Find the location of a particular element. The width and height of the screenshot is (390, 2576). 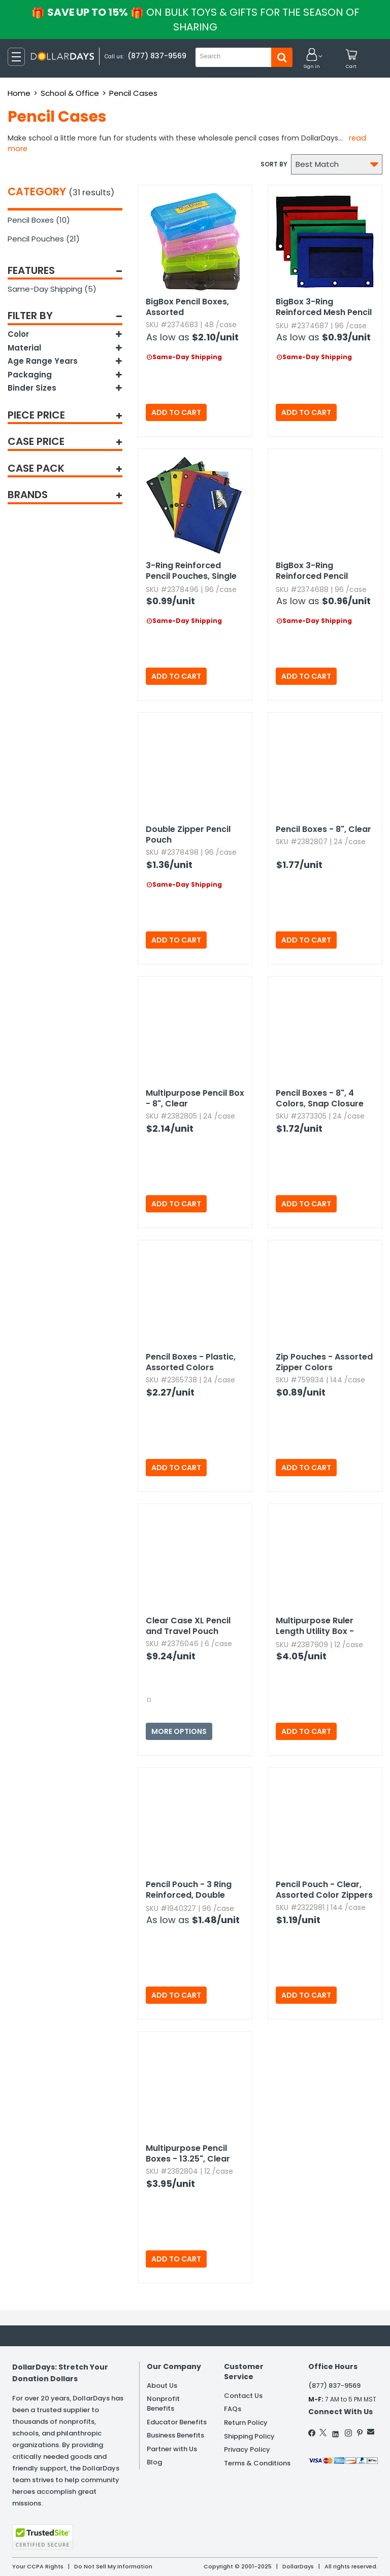

Pencil Boxes - 8",​ 4 Colors,​ Snap Closure is located at coordinates (320, 1098).